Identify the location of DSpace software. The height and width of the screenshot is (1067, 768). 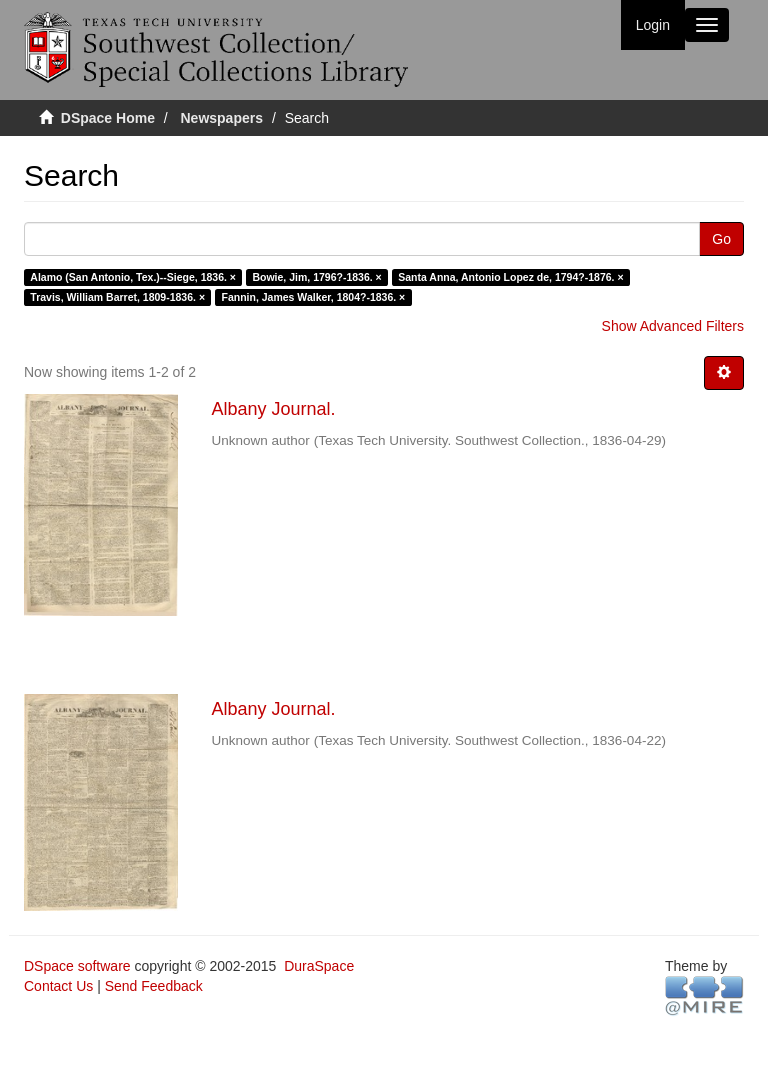
(77, 966).